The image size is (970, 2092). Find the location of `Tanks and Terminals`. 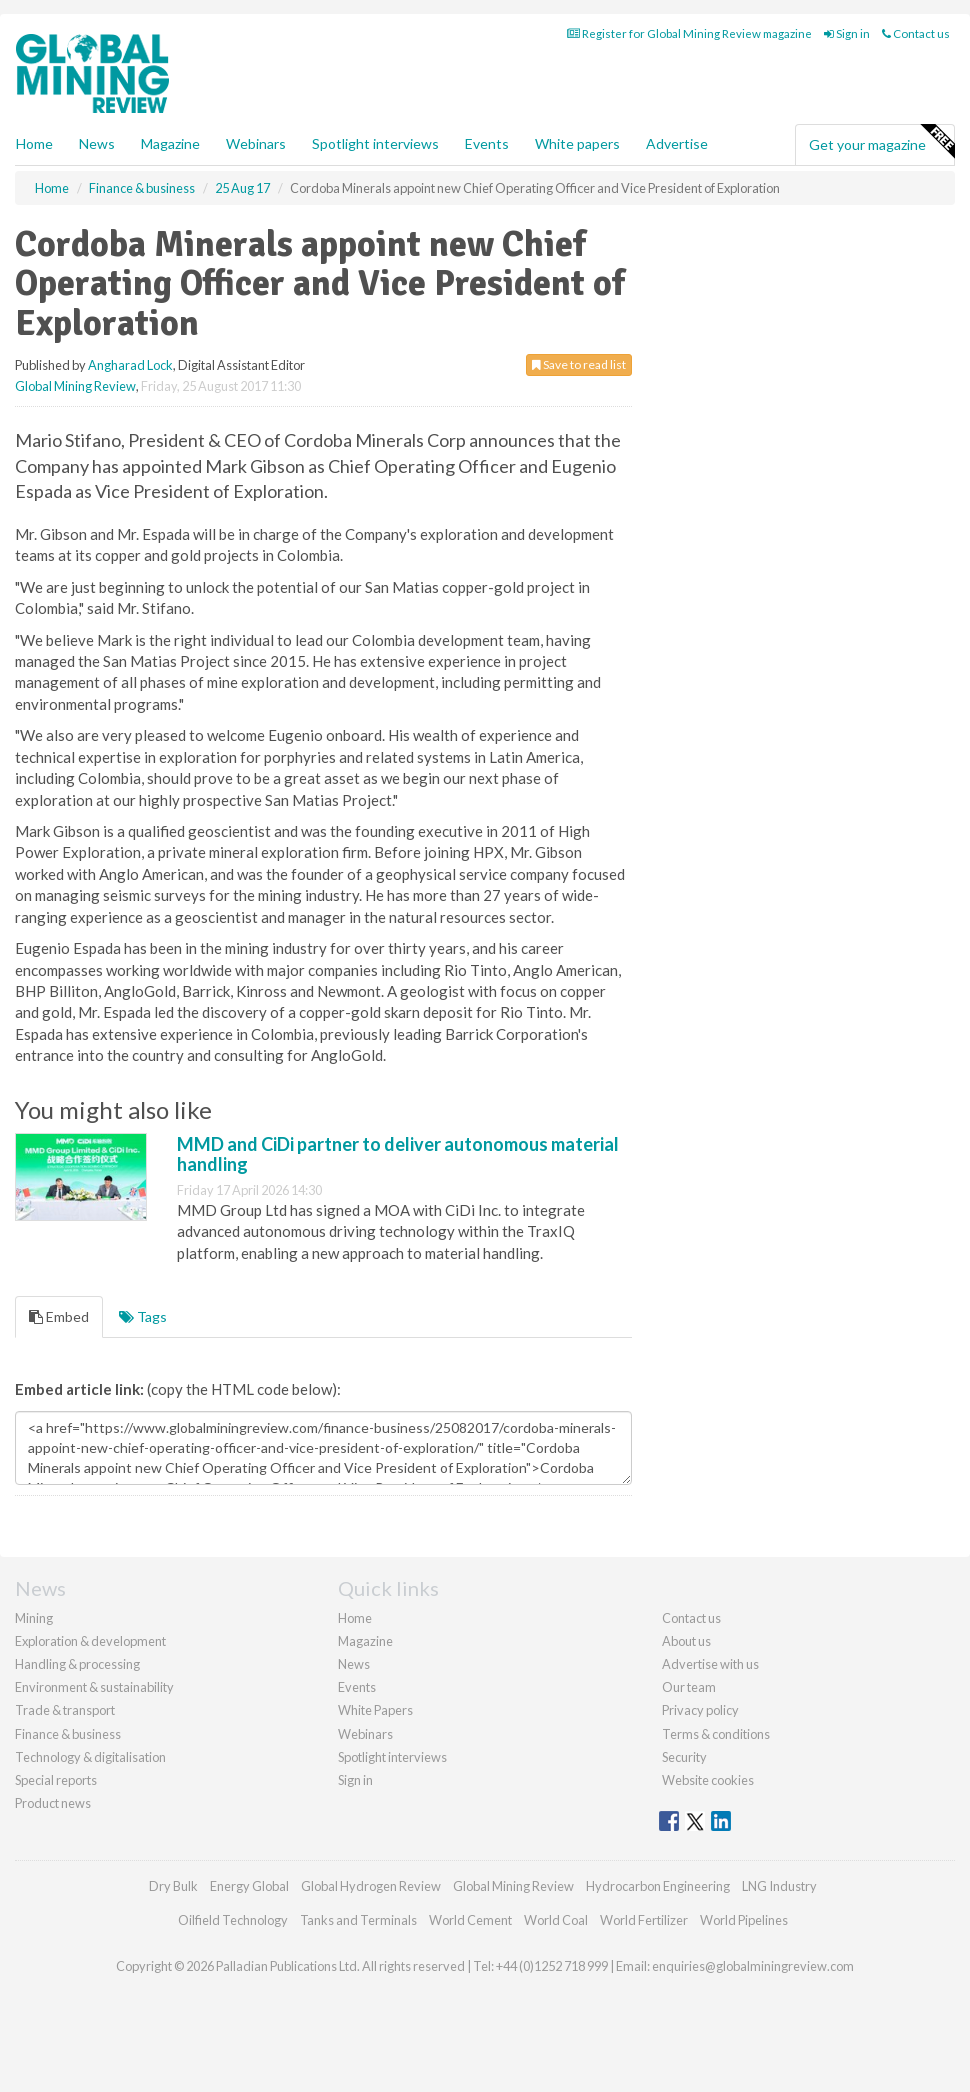

Tanks and Terminals is located at coordinates (358, 1920).